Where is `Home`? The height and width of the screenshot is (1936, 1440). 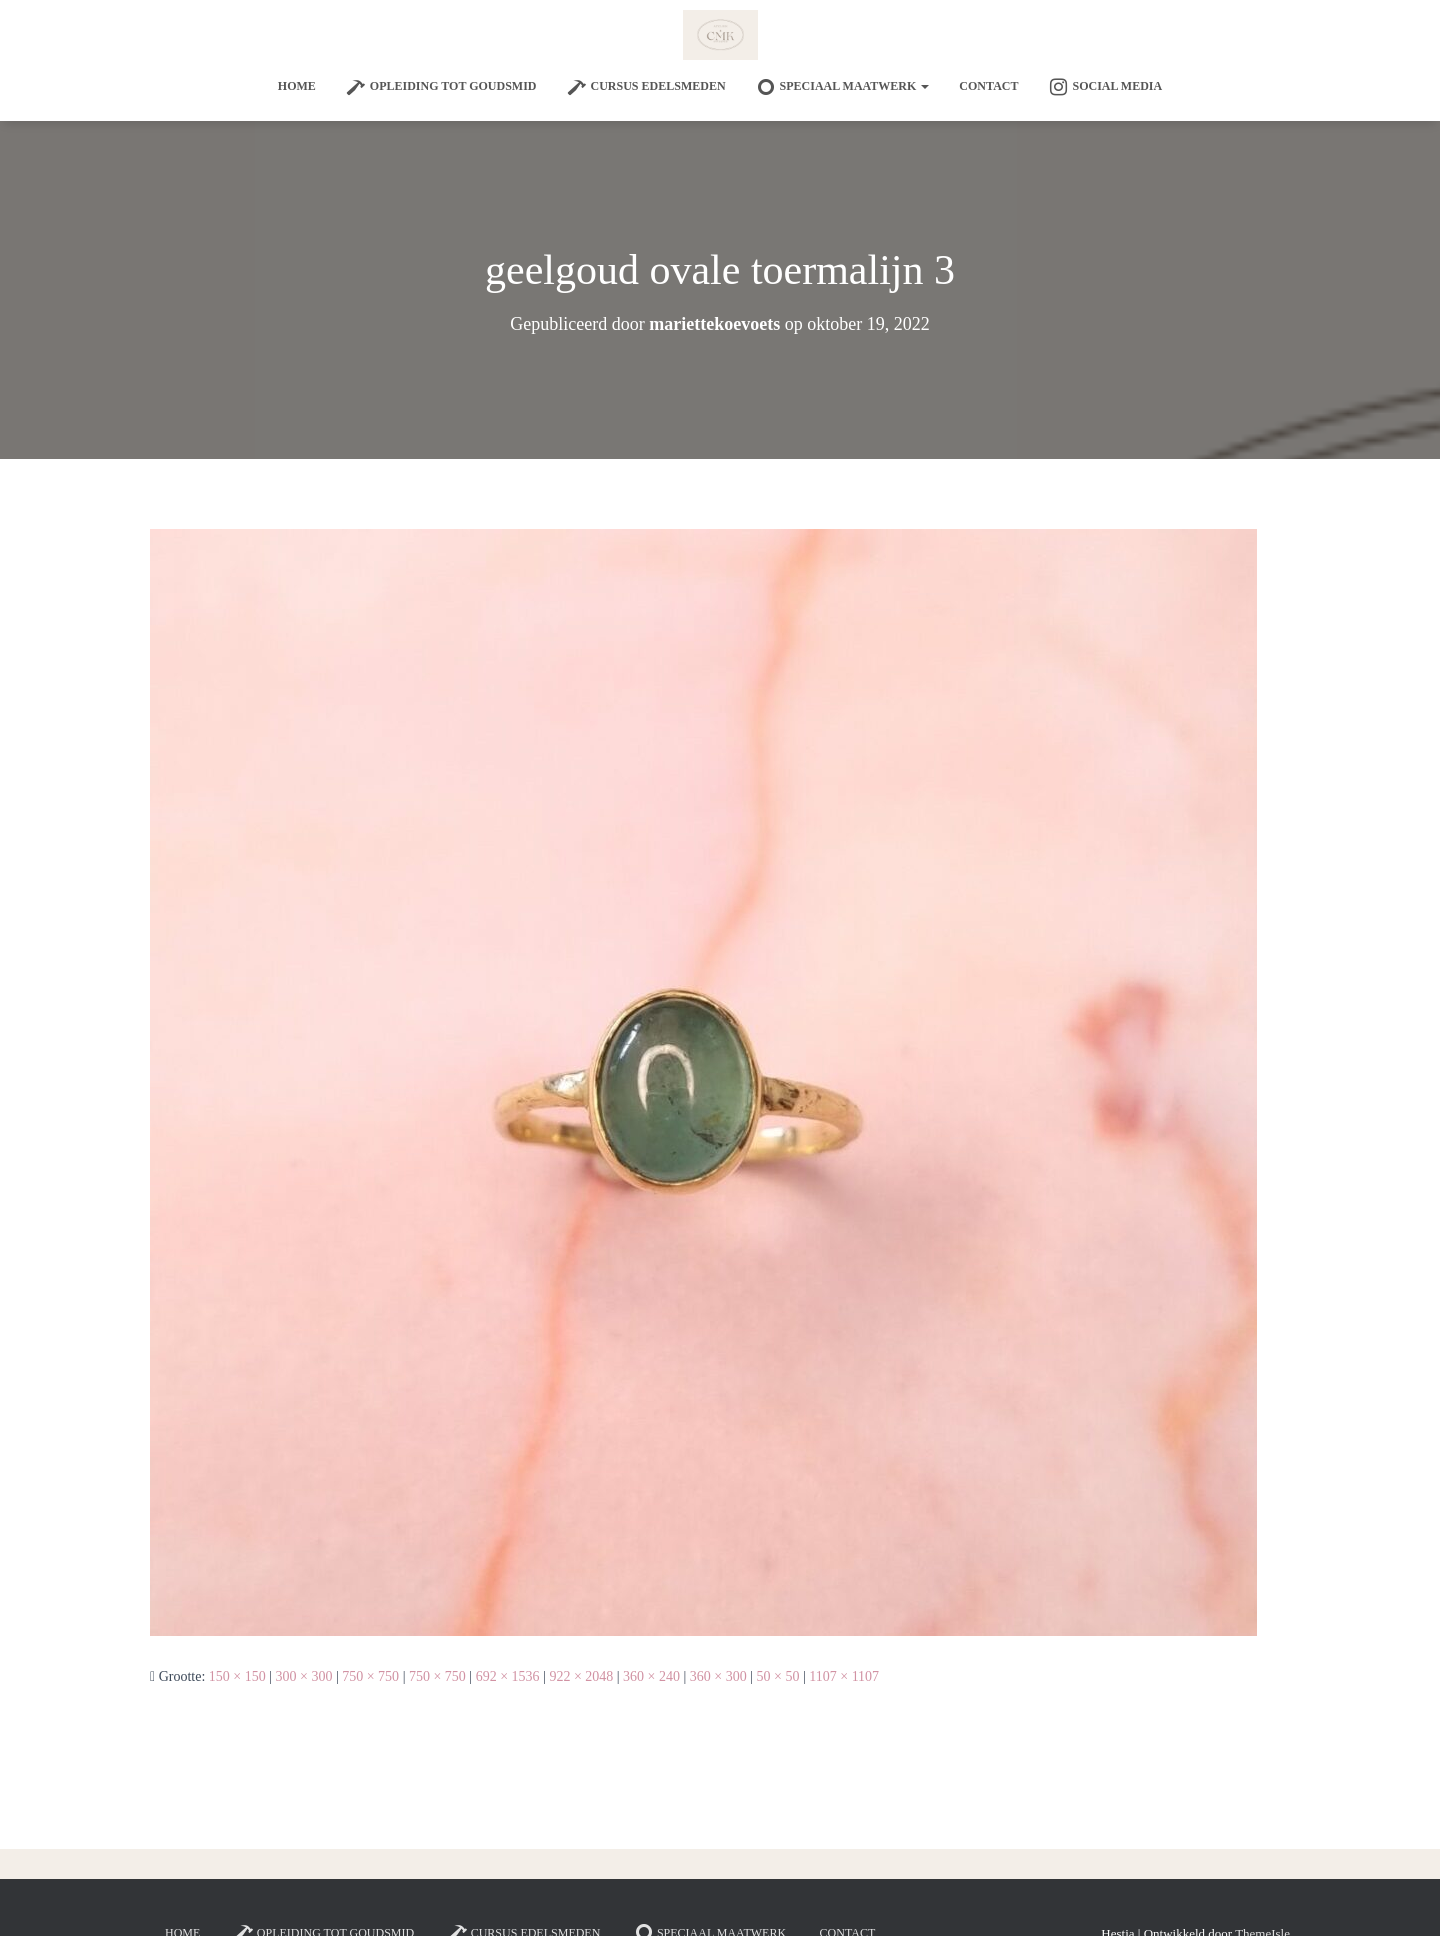 Home is located at coordinates (297, 86).